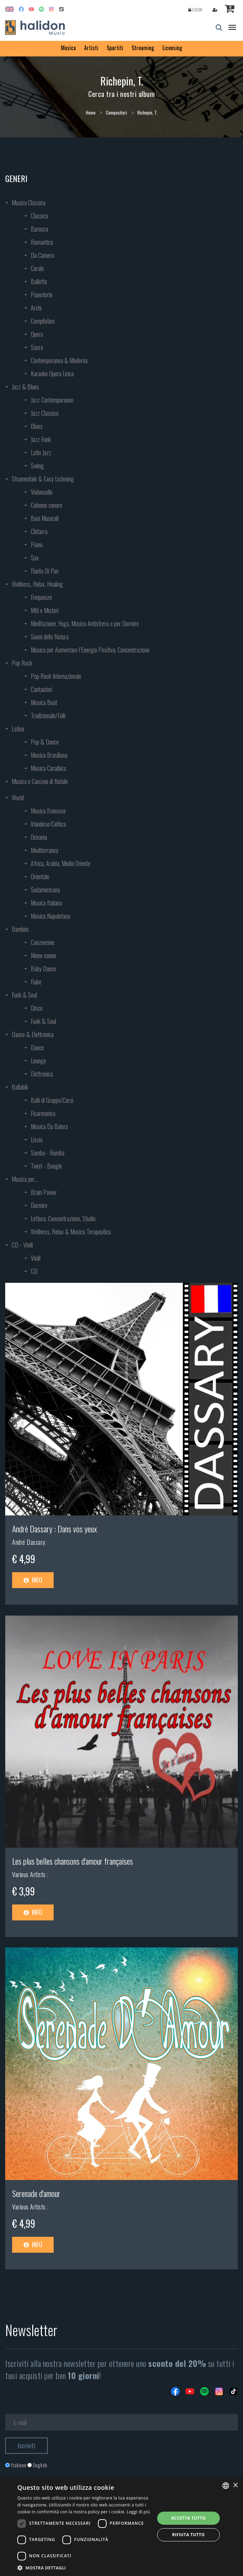 This screenshot has height=2576, width=243. What do you see at coordinates (18, 797) in the screenshot?
I see `World` at bounding box center [18, 797].